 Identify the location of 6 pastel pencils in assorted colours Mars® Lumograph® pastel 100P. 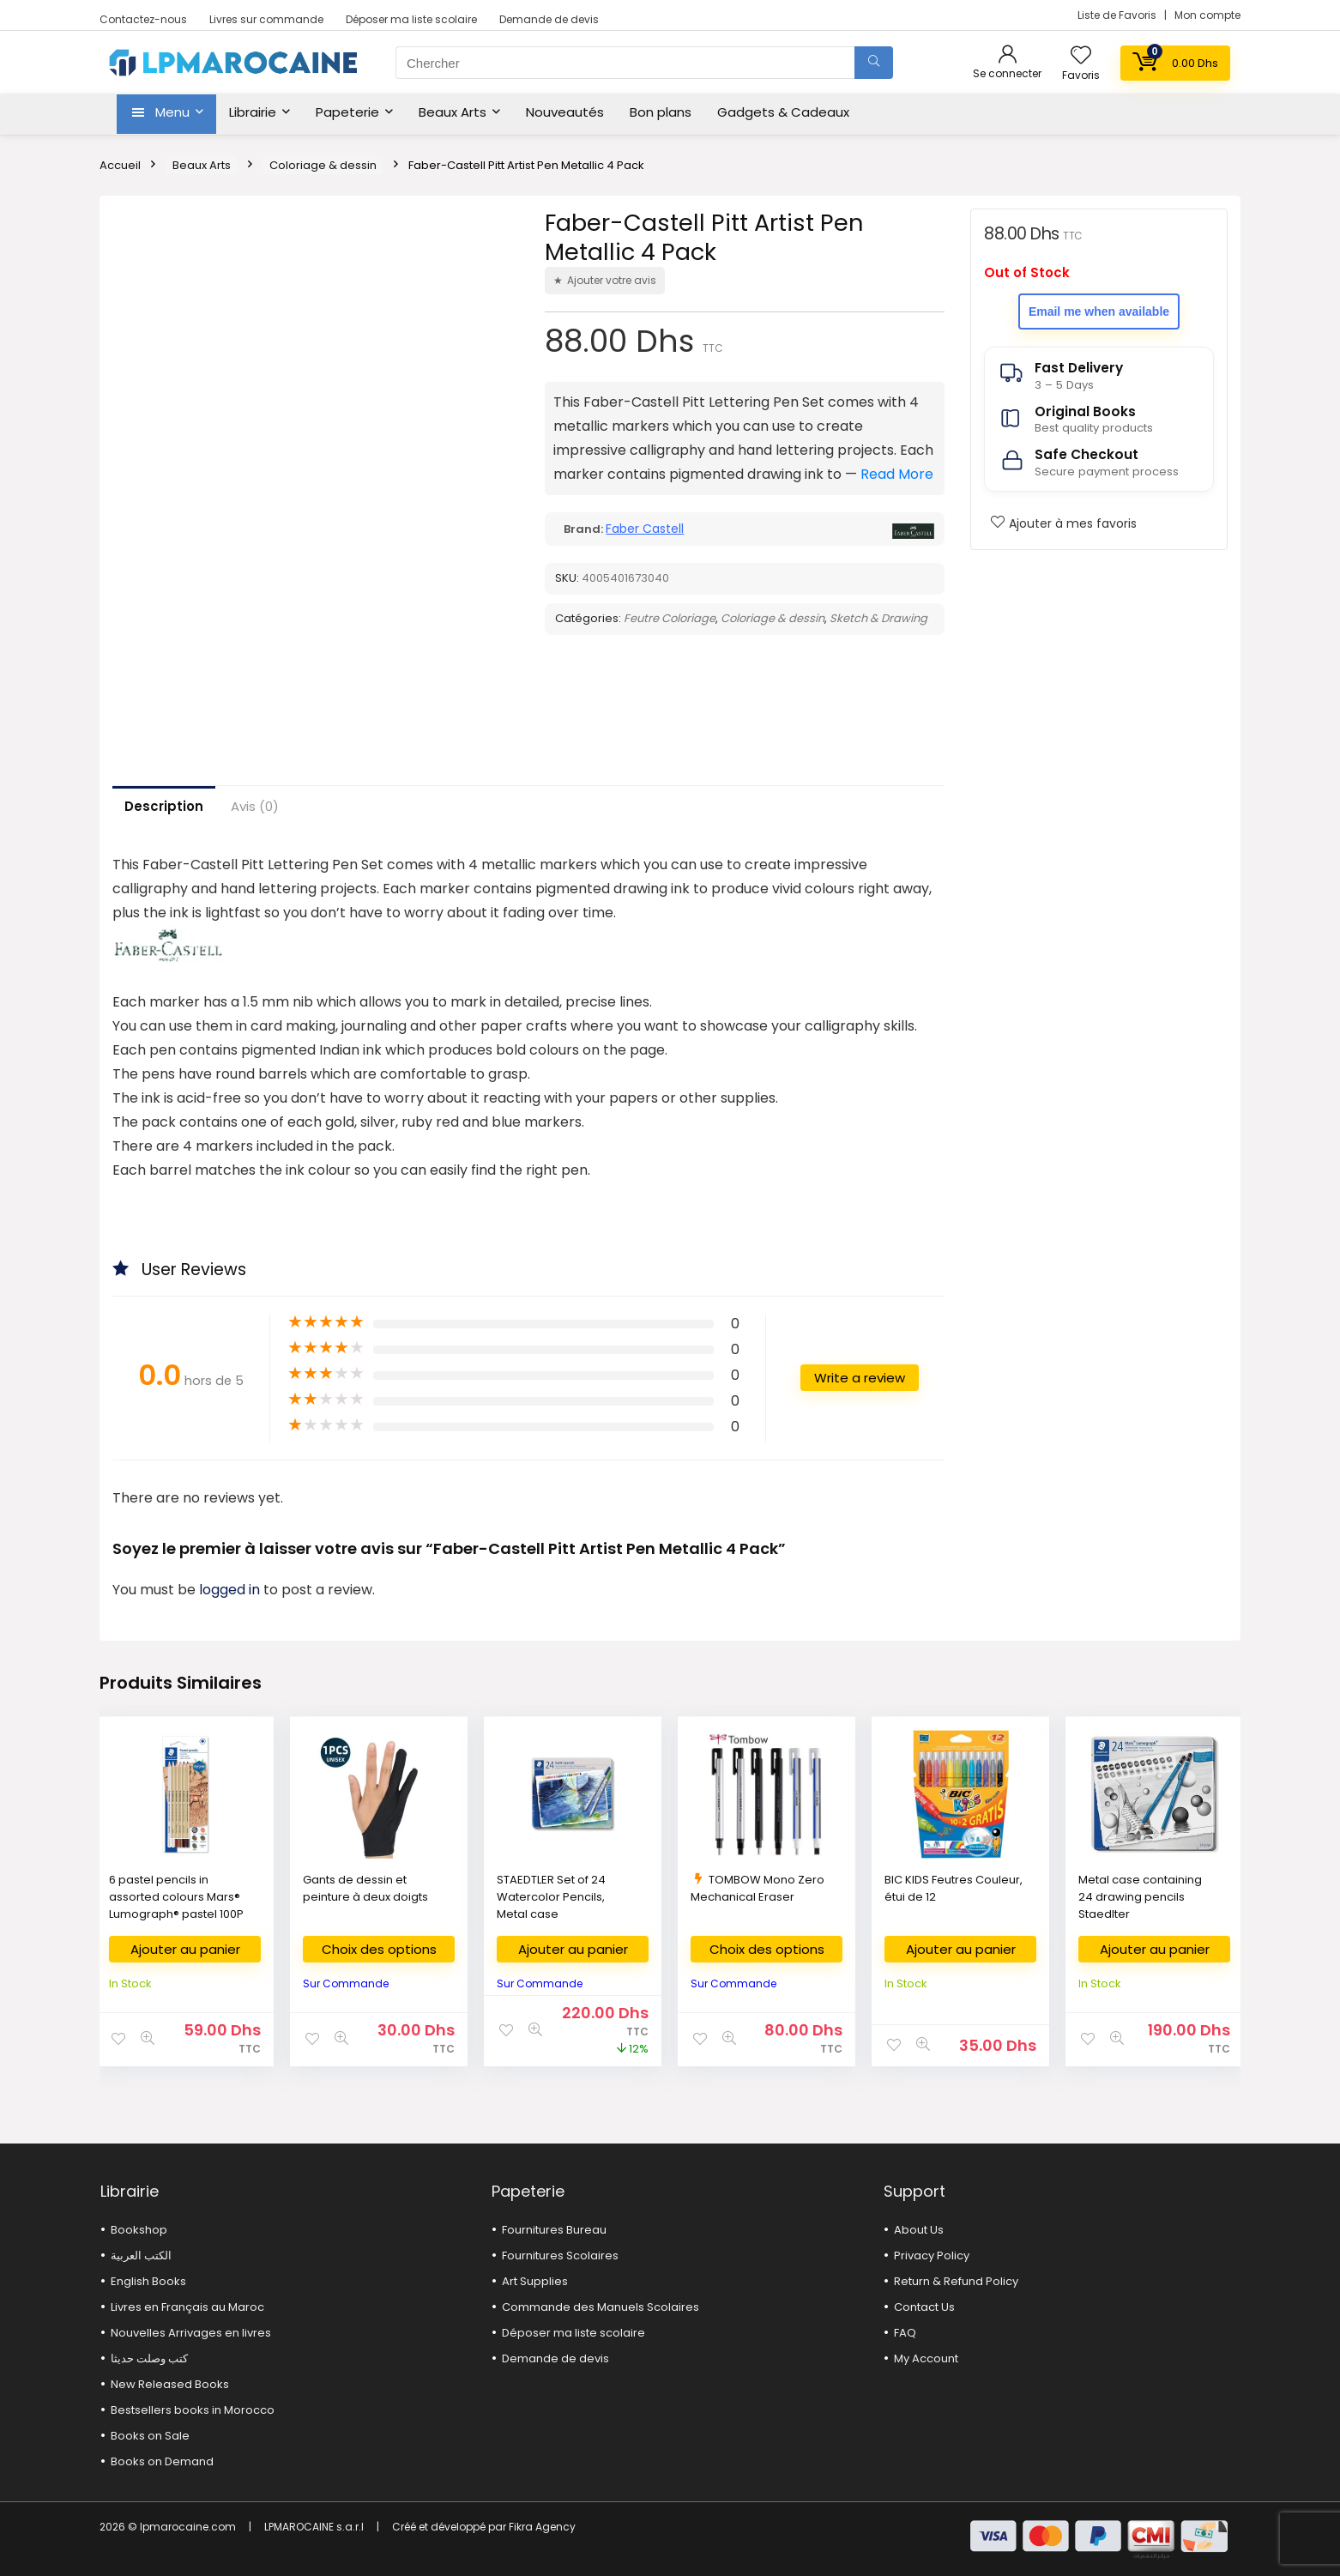
(176, 1897).